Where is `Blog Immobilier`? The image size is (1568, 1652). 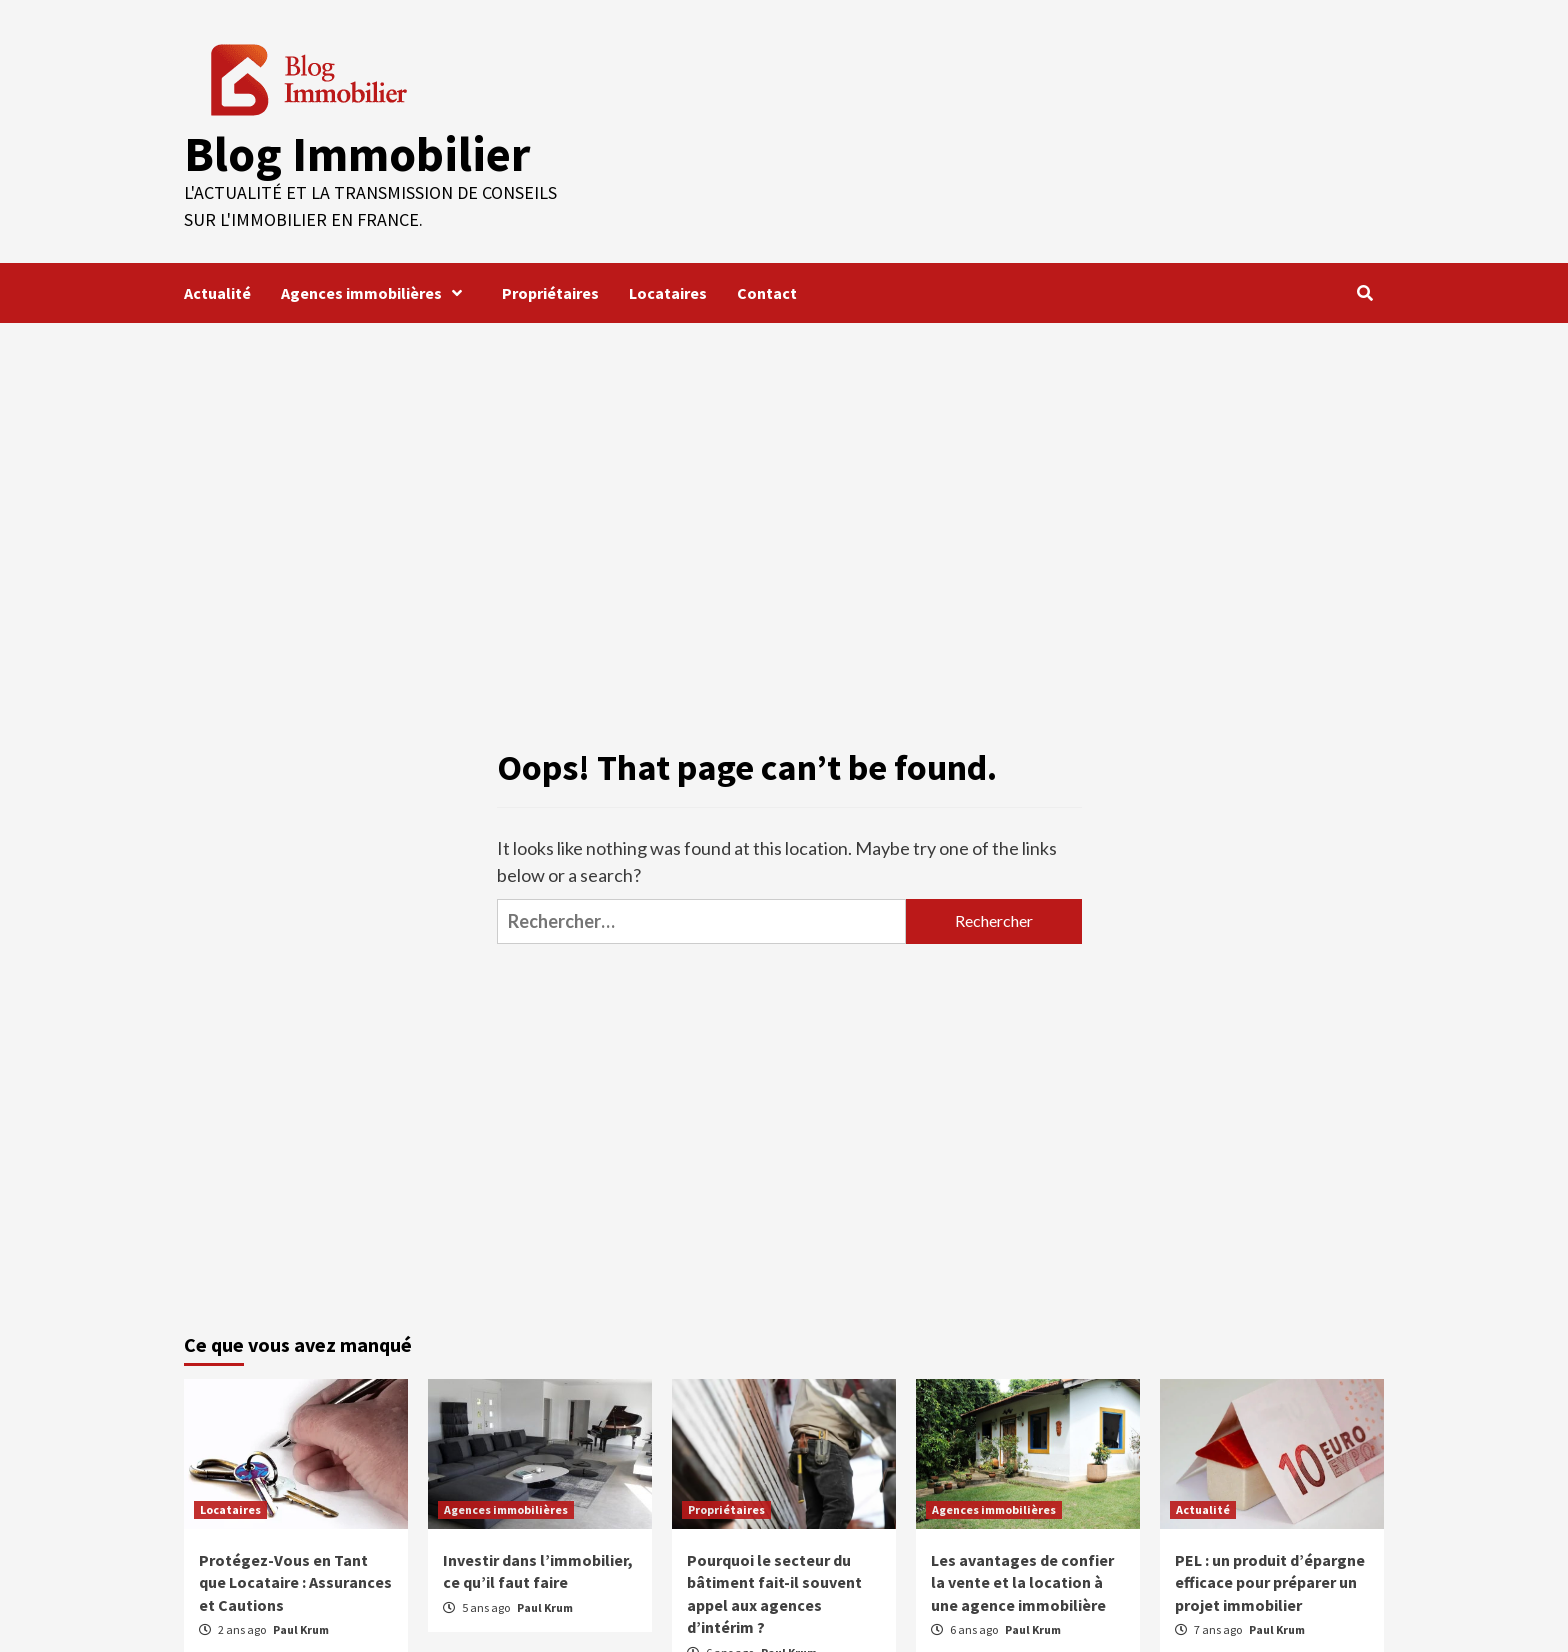 Blog Immobilier is located at coordinates (356, 154).